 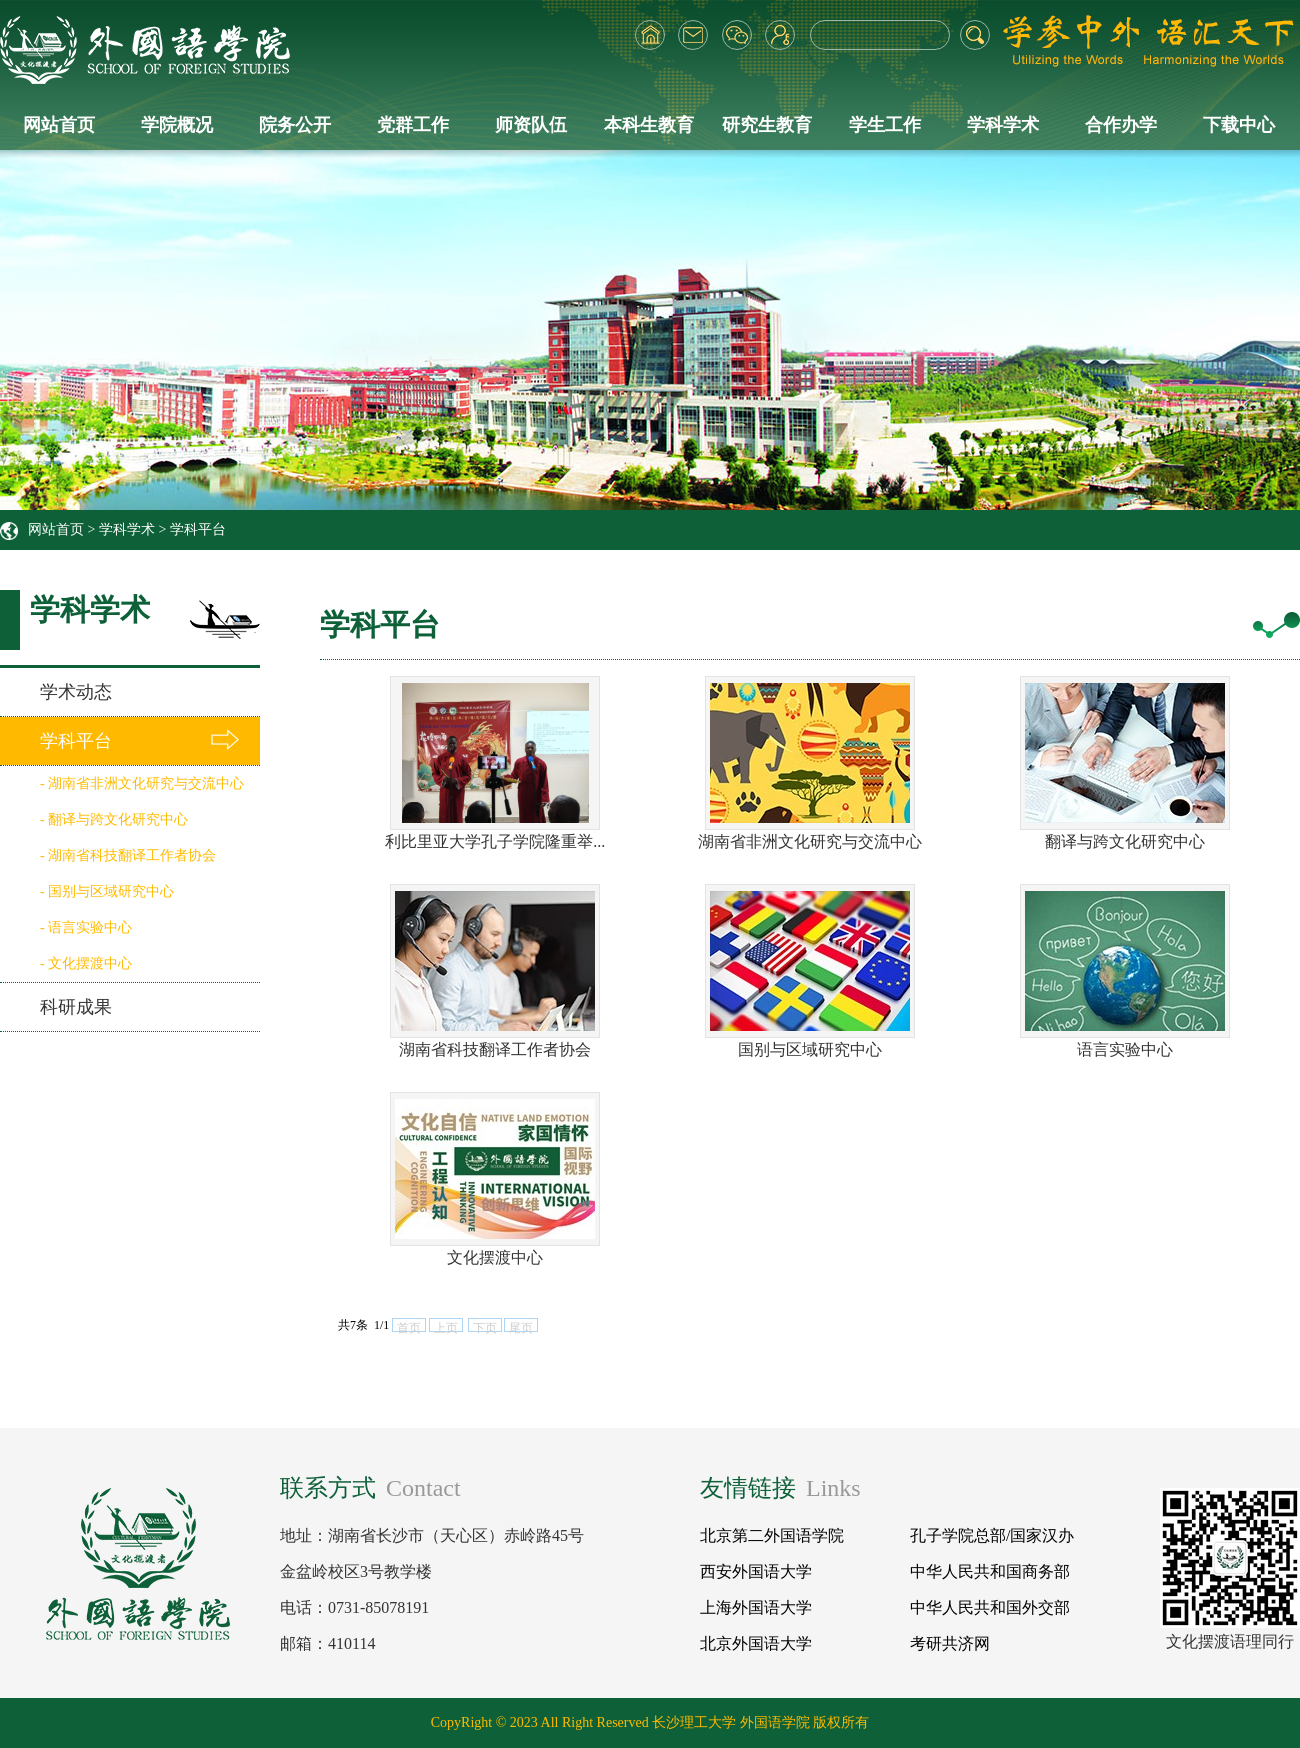 I want to click on 北京第二外国语学院, so click(x=772, y=1535).